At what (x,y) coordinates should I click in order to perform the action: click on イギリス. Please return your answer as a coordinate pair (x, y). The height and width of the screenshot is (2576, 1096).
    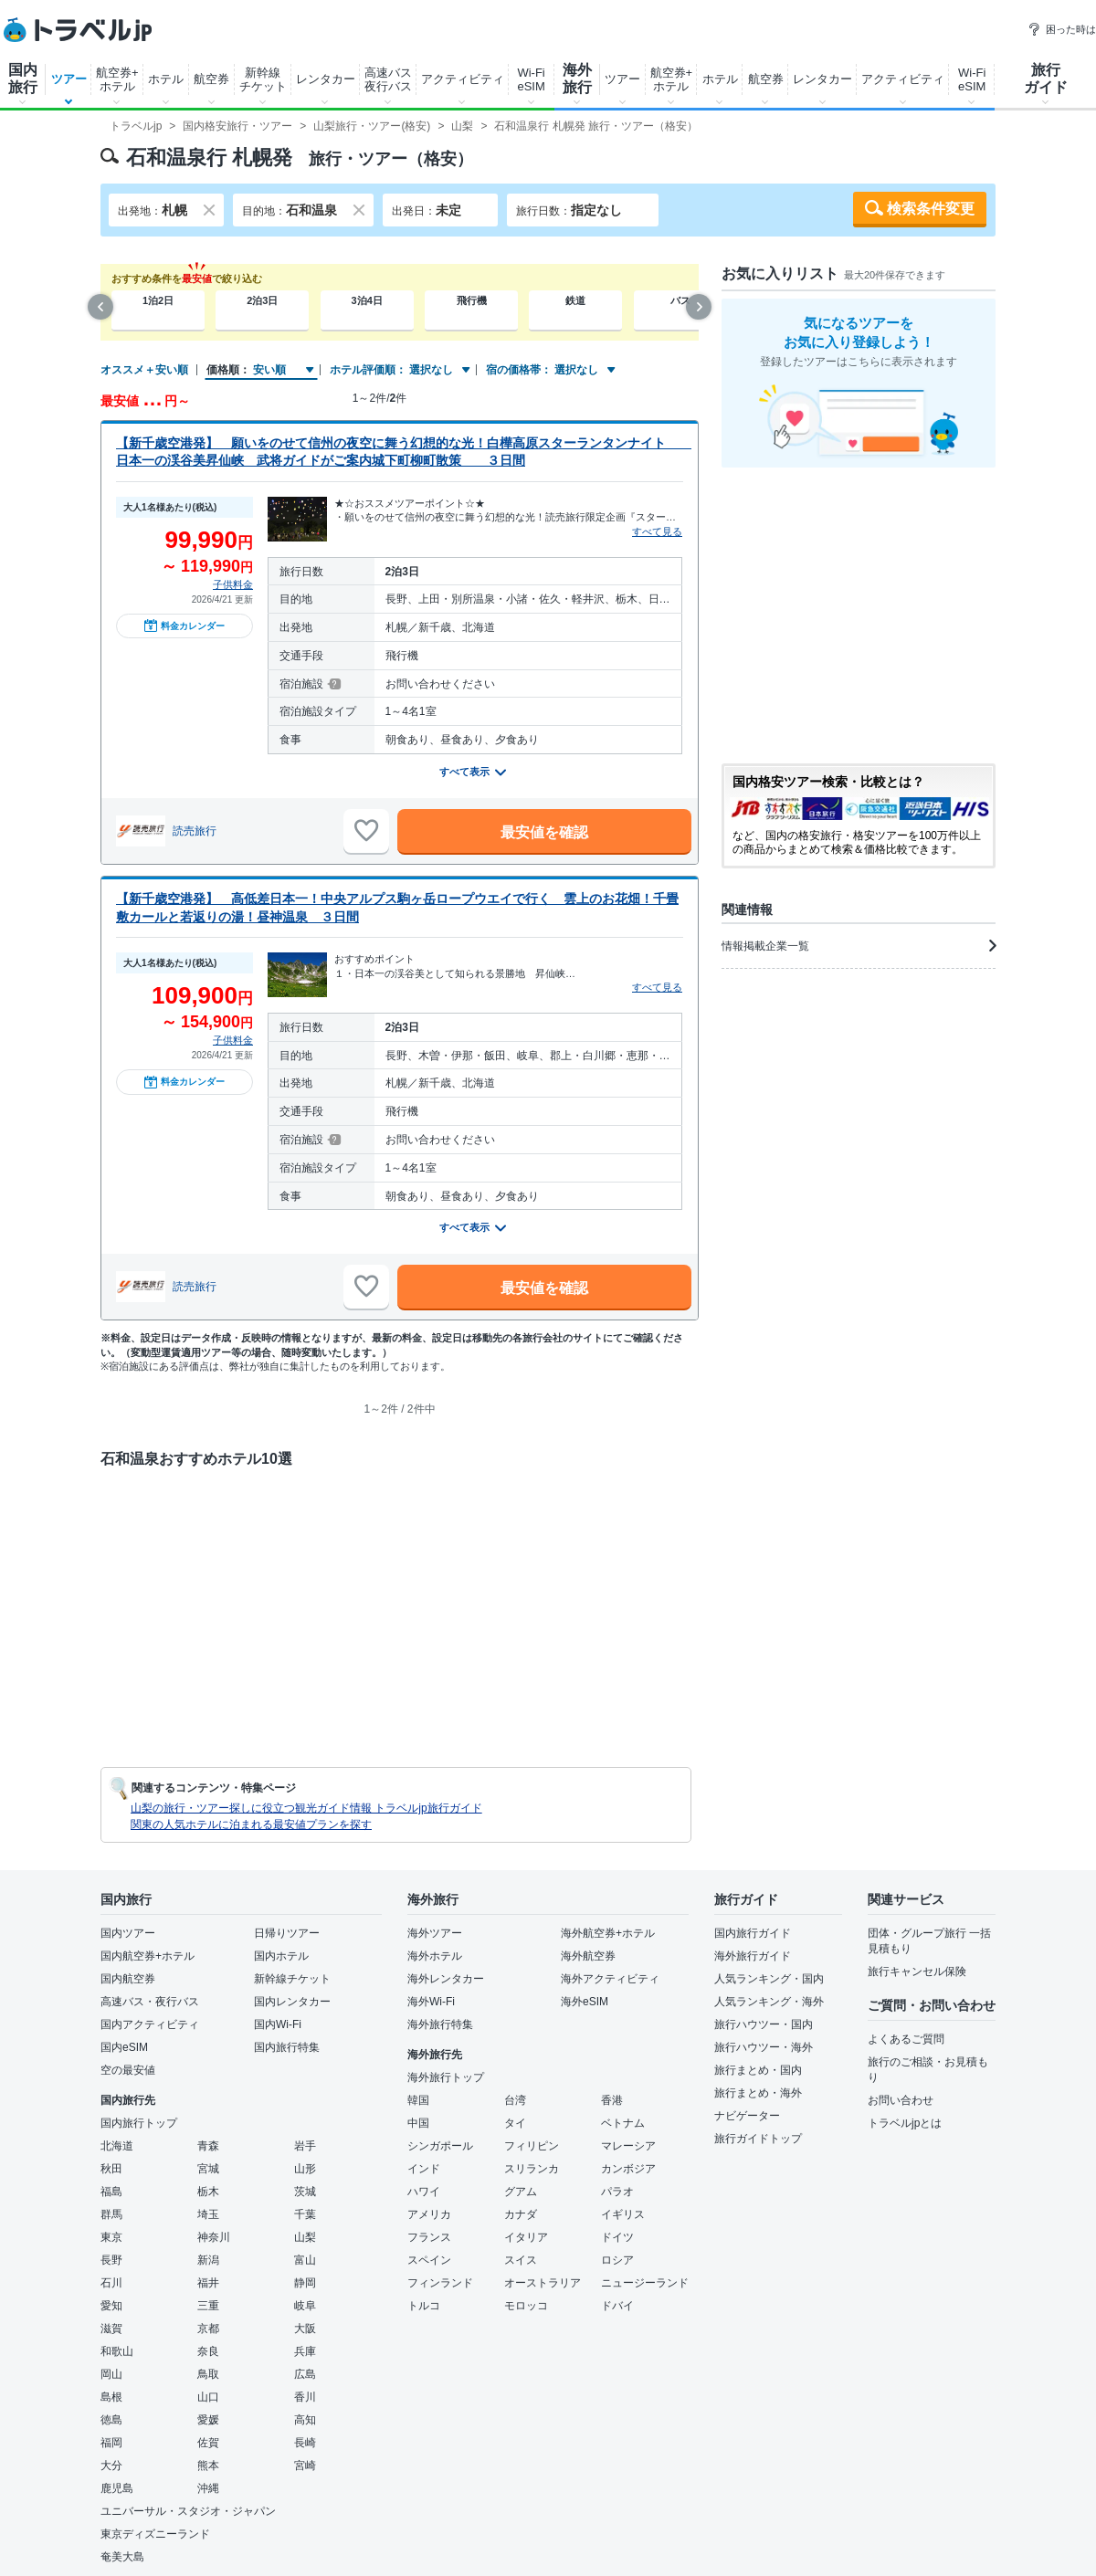
    Looking at the image, I should click on (623, 2214).